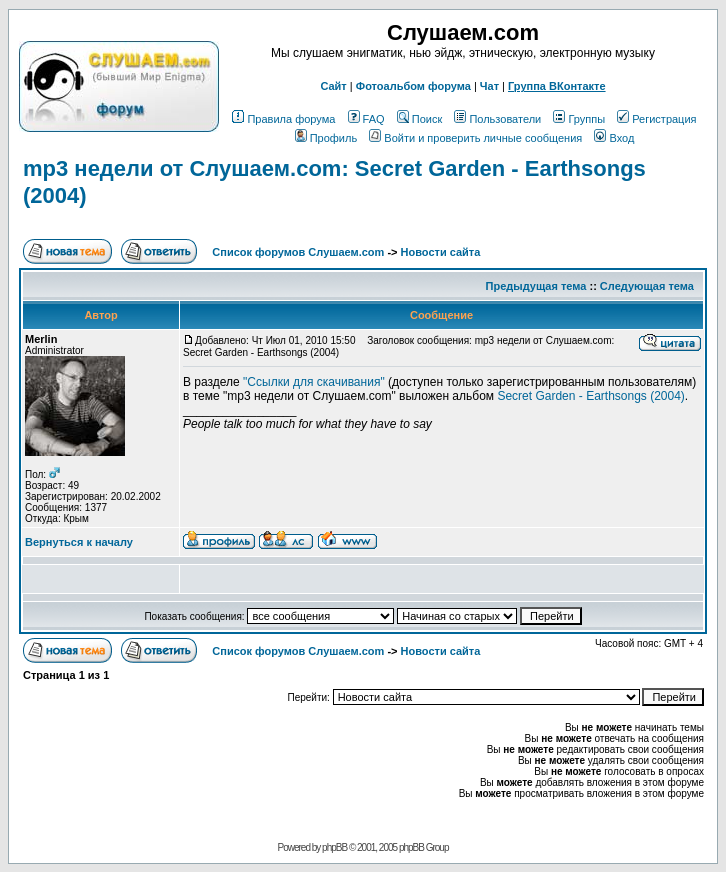 Image resolution: width=726 pixels, height=872 pixels. I want to click on Правила форума, so click(283, 119).